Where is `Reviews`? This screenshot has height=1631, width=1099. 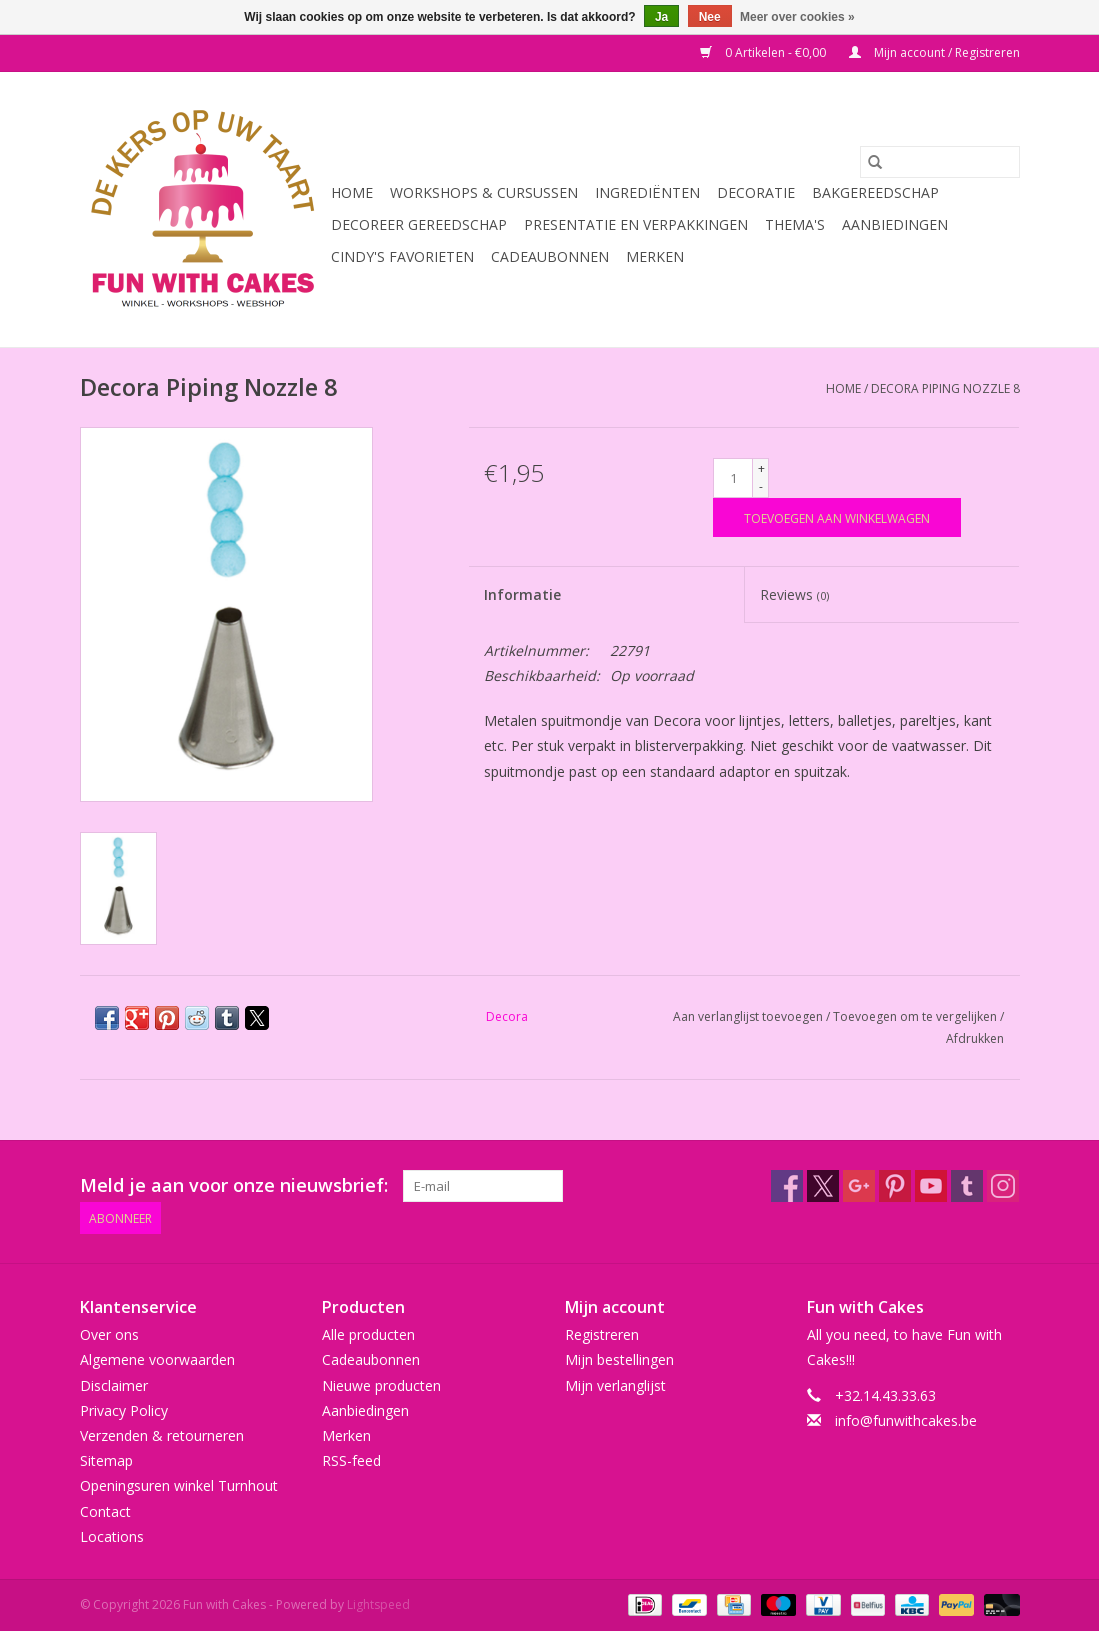
Reviews is located at coordinates (794, 594).